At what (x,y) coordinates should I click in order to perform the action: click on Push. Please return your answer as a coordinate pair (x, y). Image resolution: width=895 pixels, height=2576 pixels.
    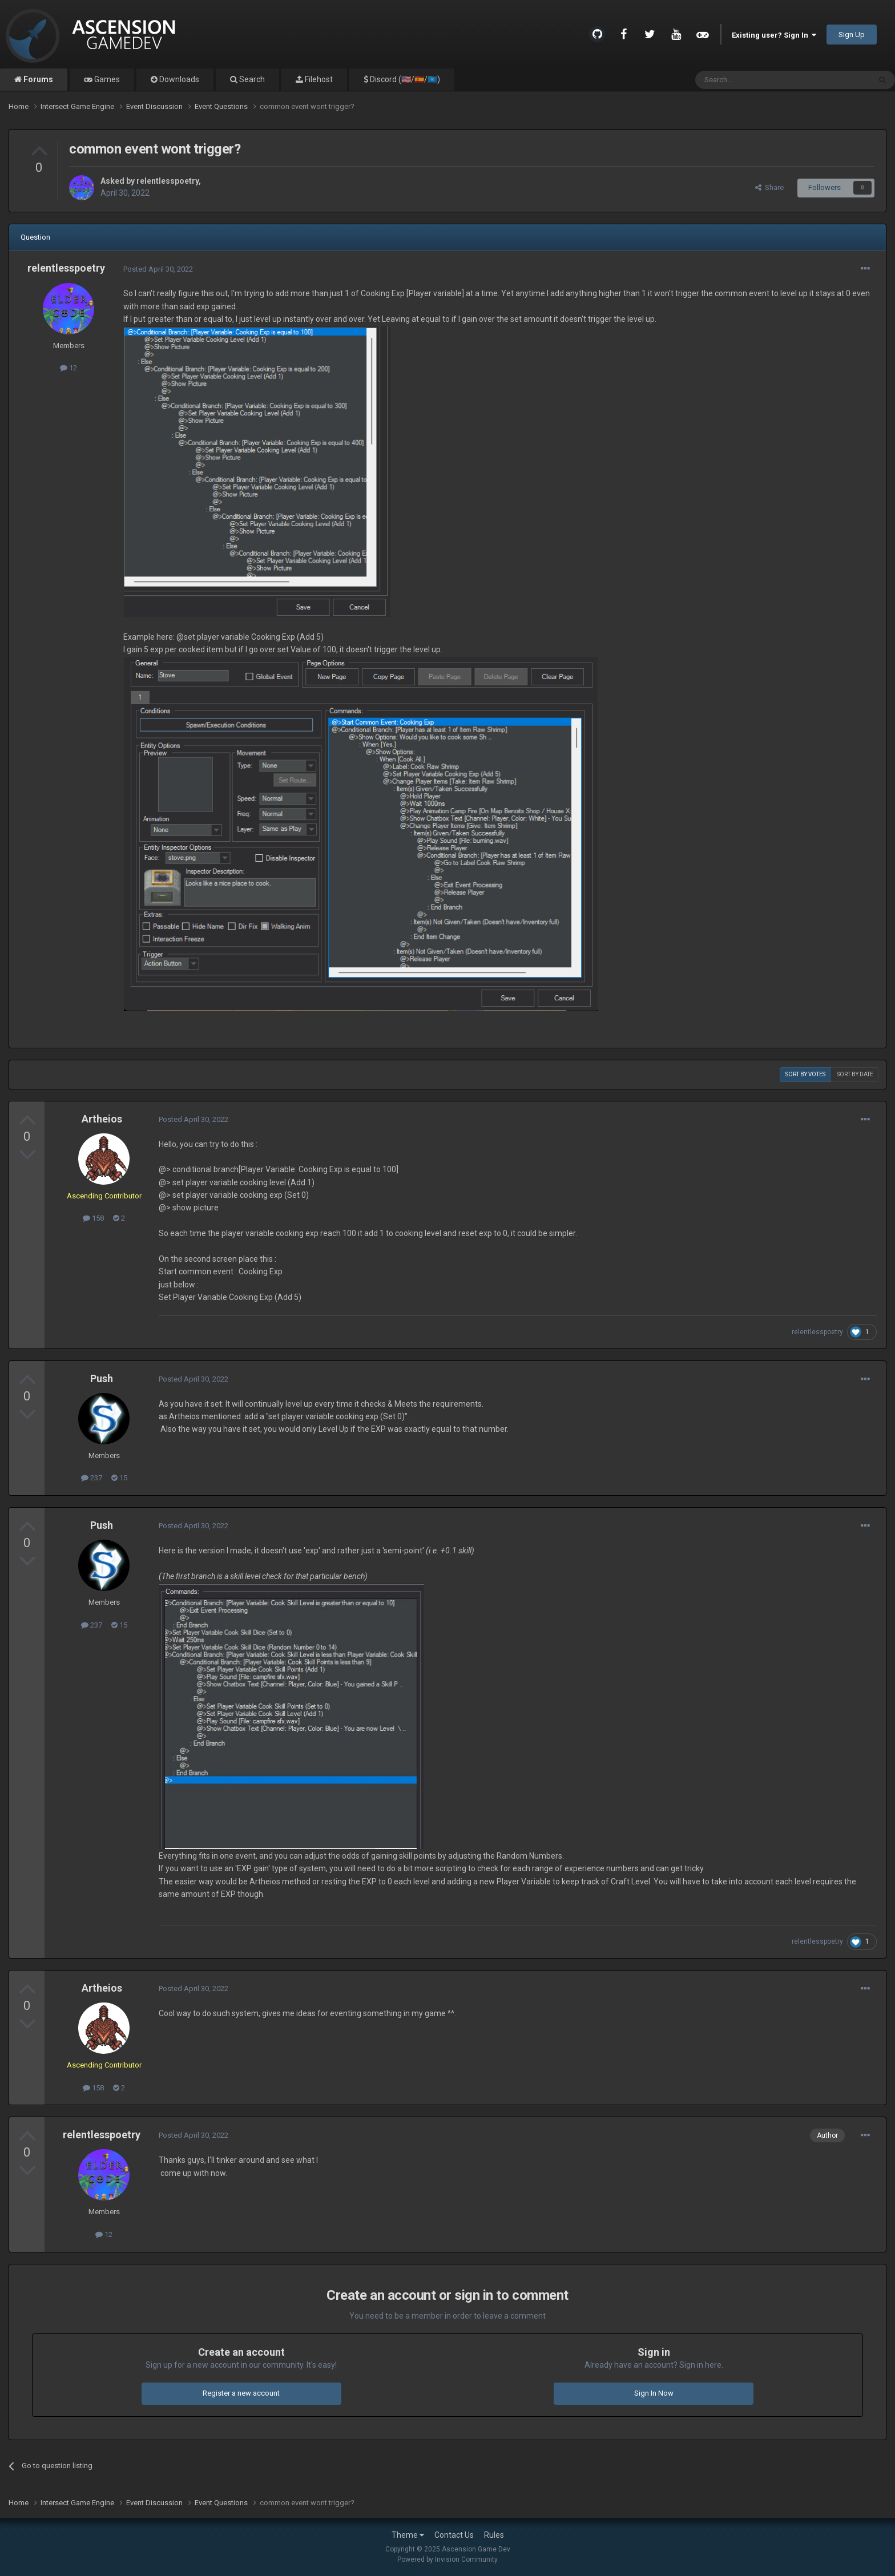
    Looking at the image, I should click on (101, 1378).